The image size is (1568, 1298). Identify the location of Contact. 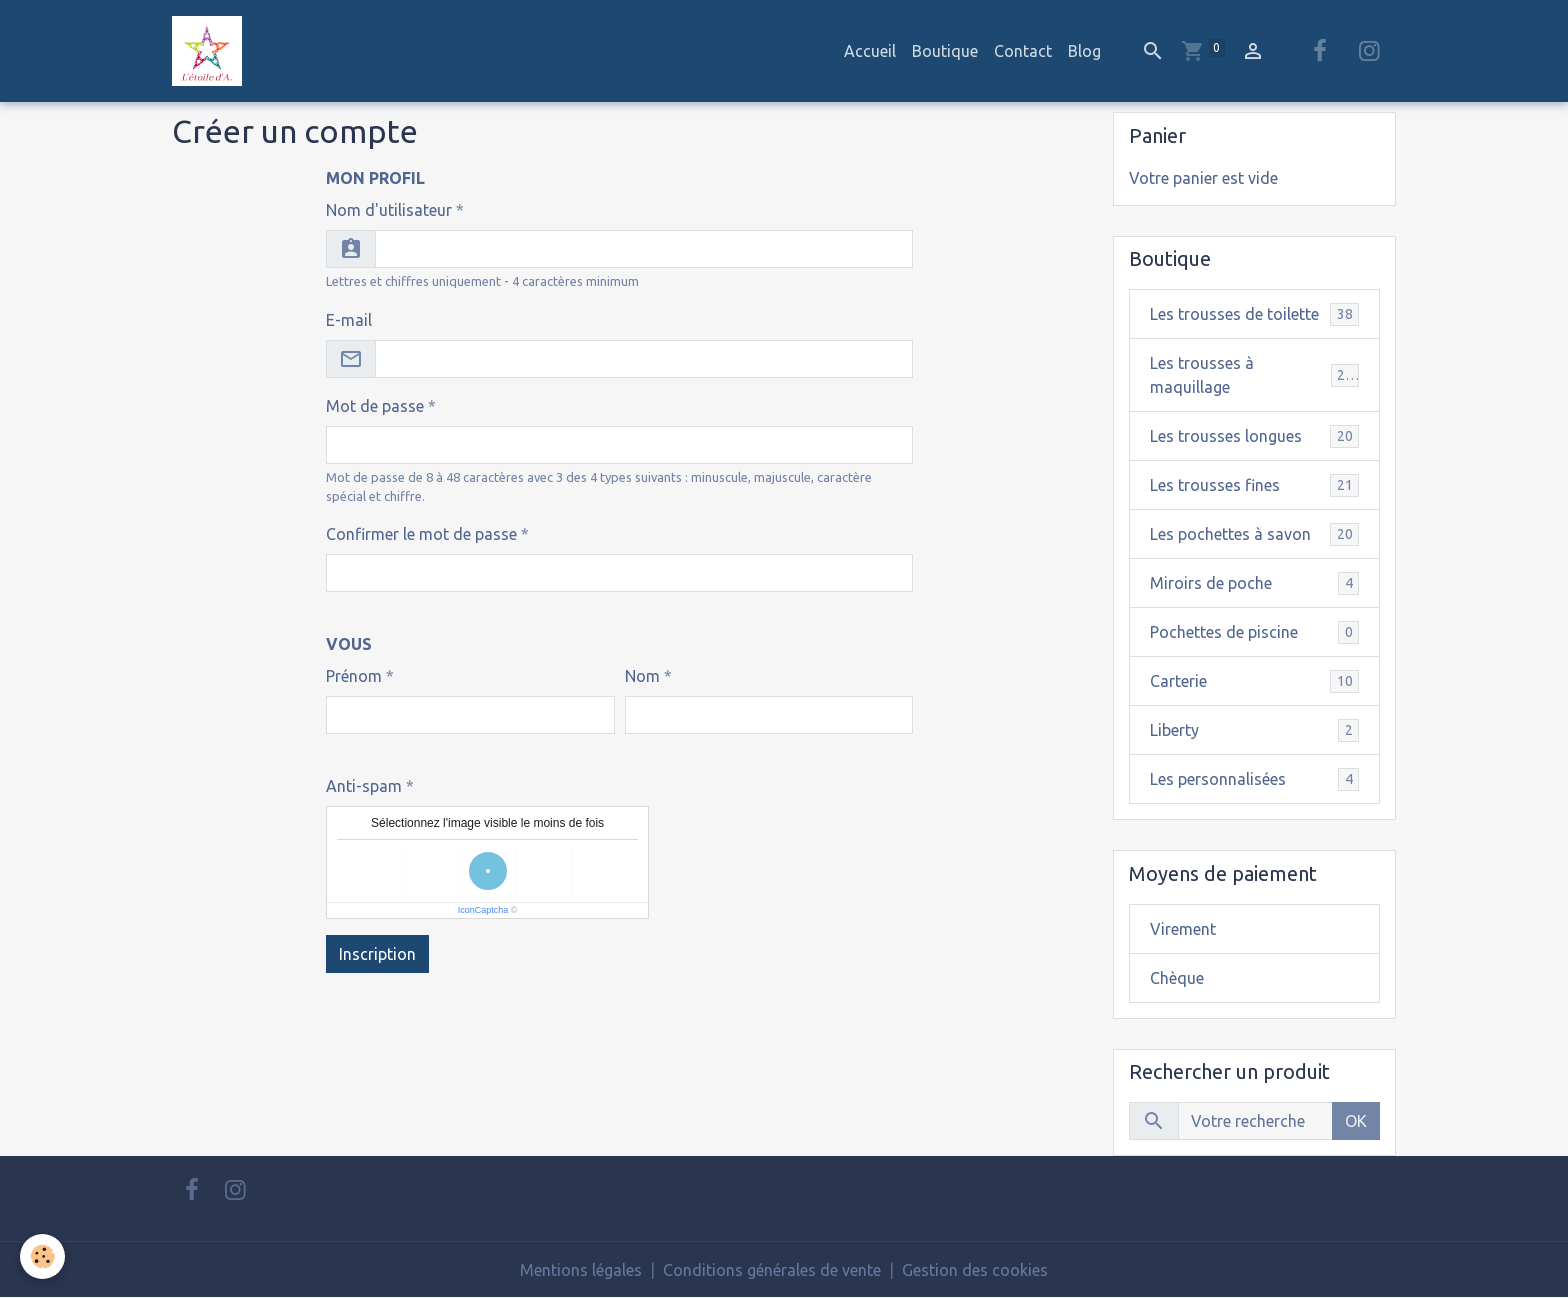
(1023, 51).